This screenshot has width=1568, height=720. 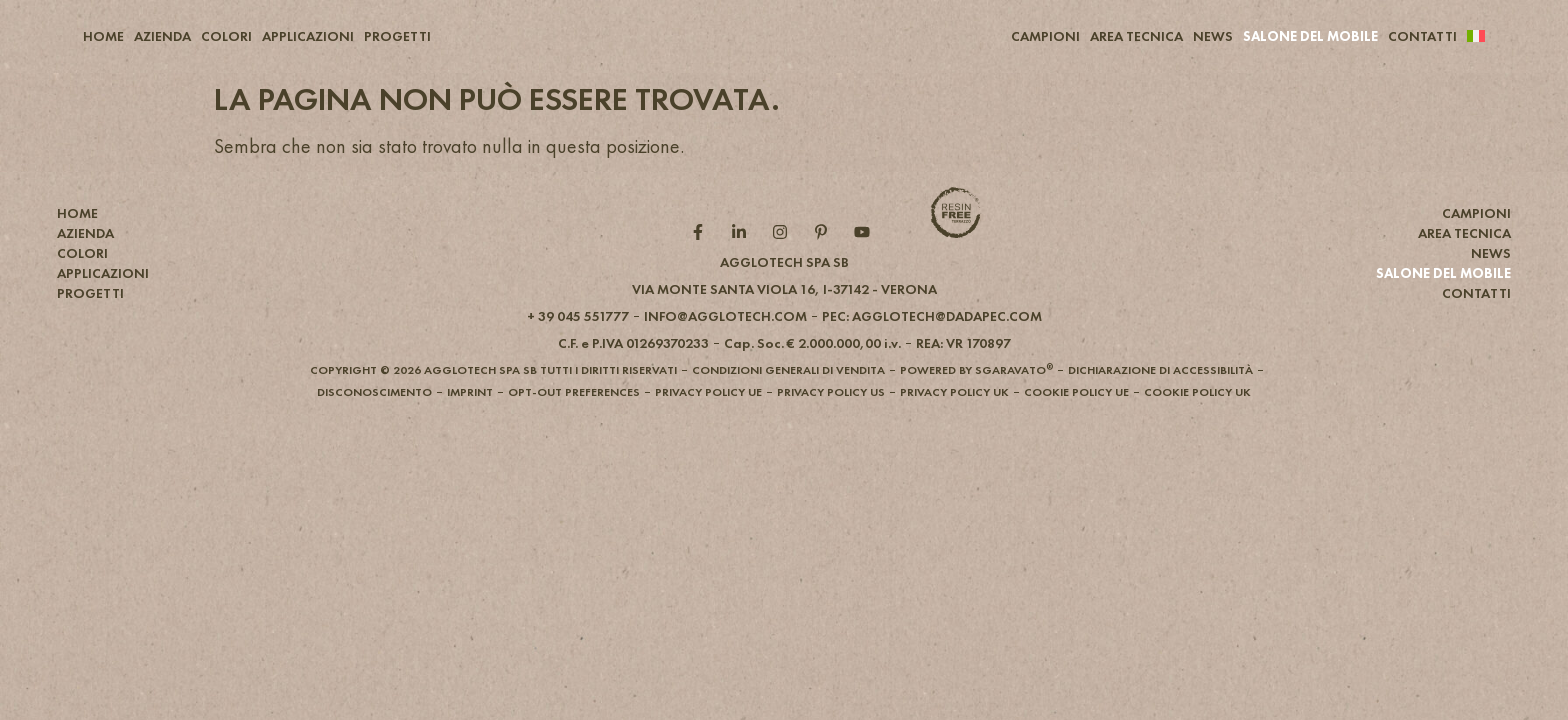 I want to click on COLORI, so click(x=226, y=36).